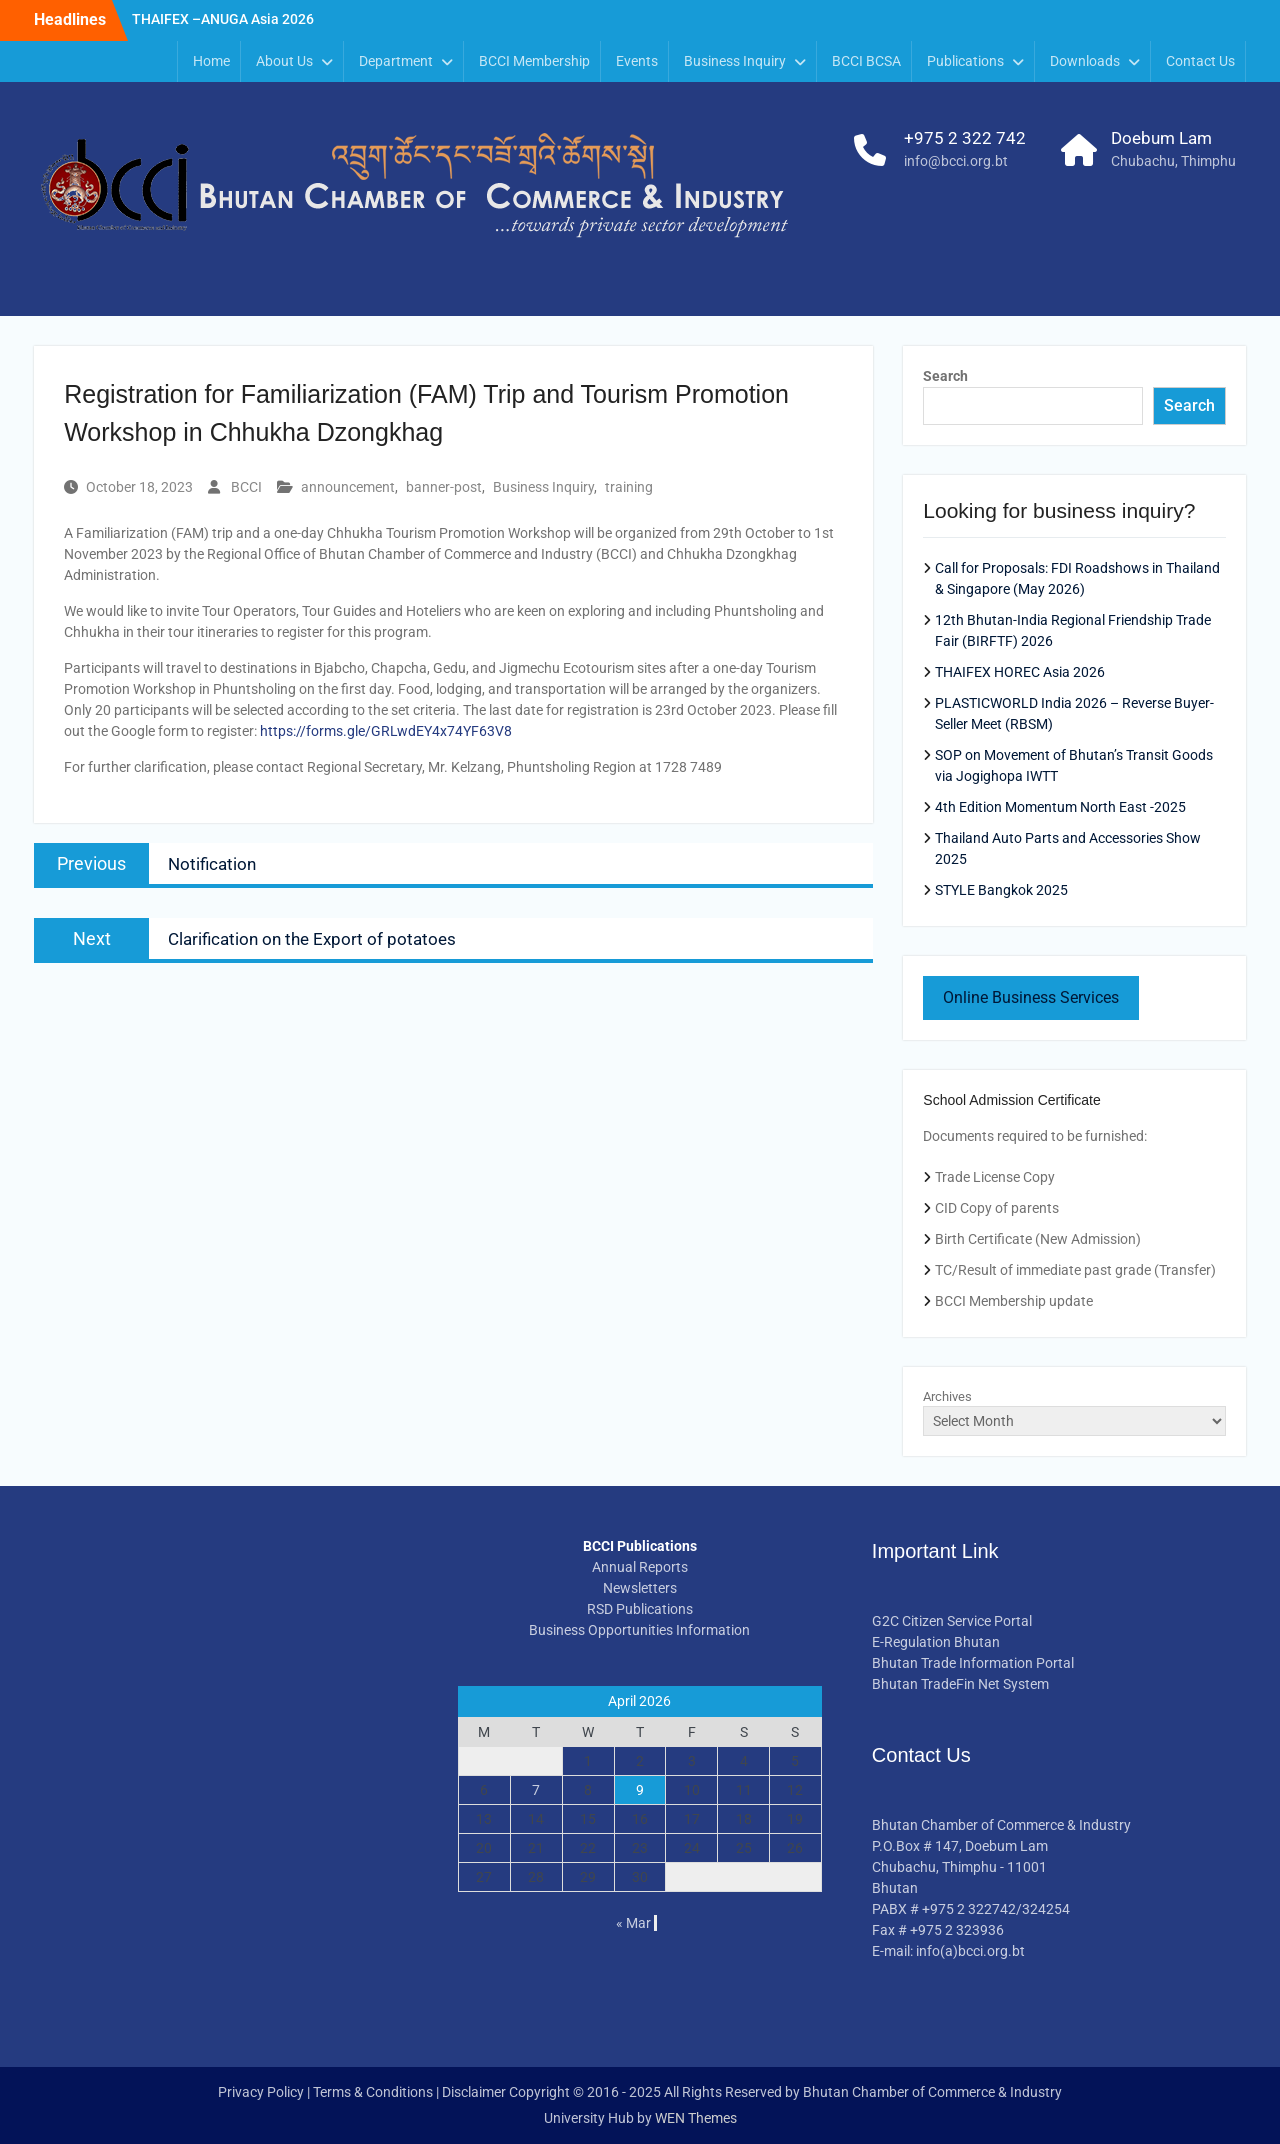 This screenshot has height=2144, width=1280. What do you see at coordinates (1060, 807) in the screenshot?
I see `4th Edition Momentum North East -2025` at bounding box center [1060, 807].